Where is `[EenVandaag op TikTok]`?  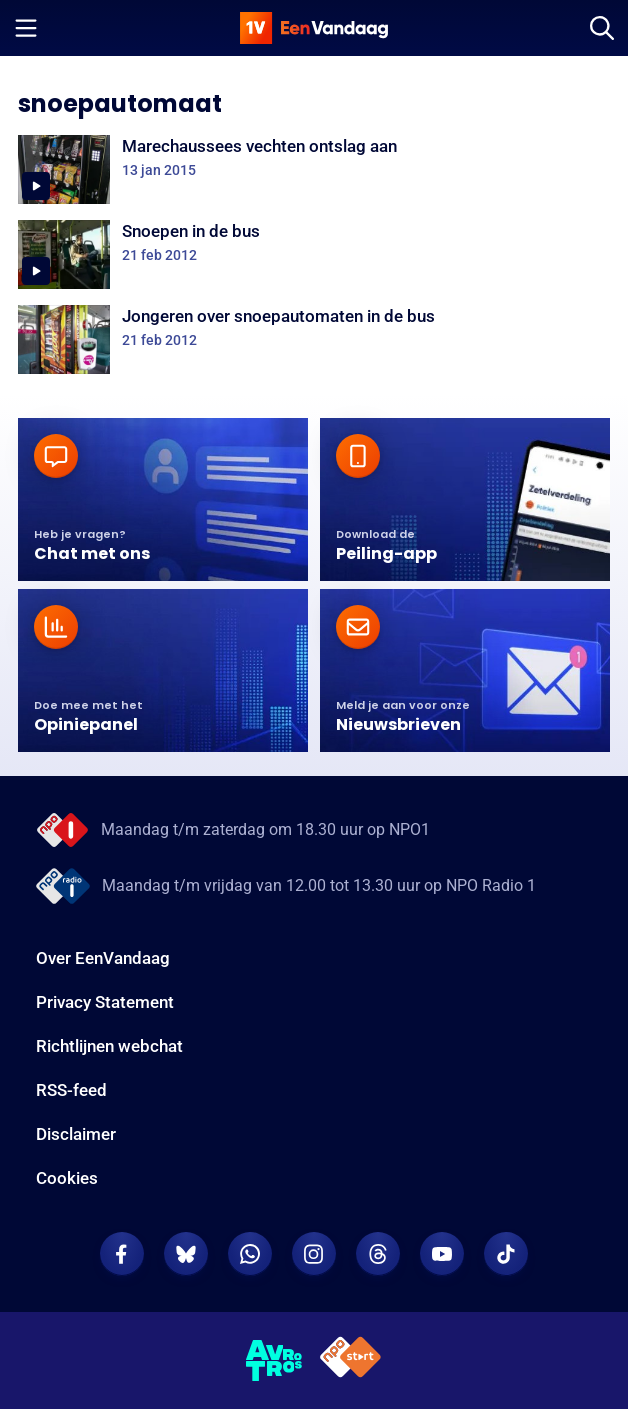 [EenVandaag op TikTok] is located at coordinates (506, 1254).